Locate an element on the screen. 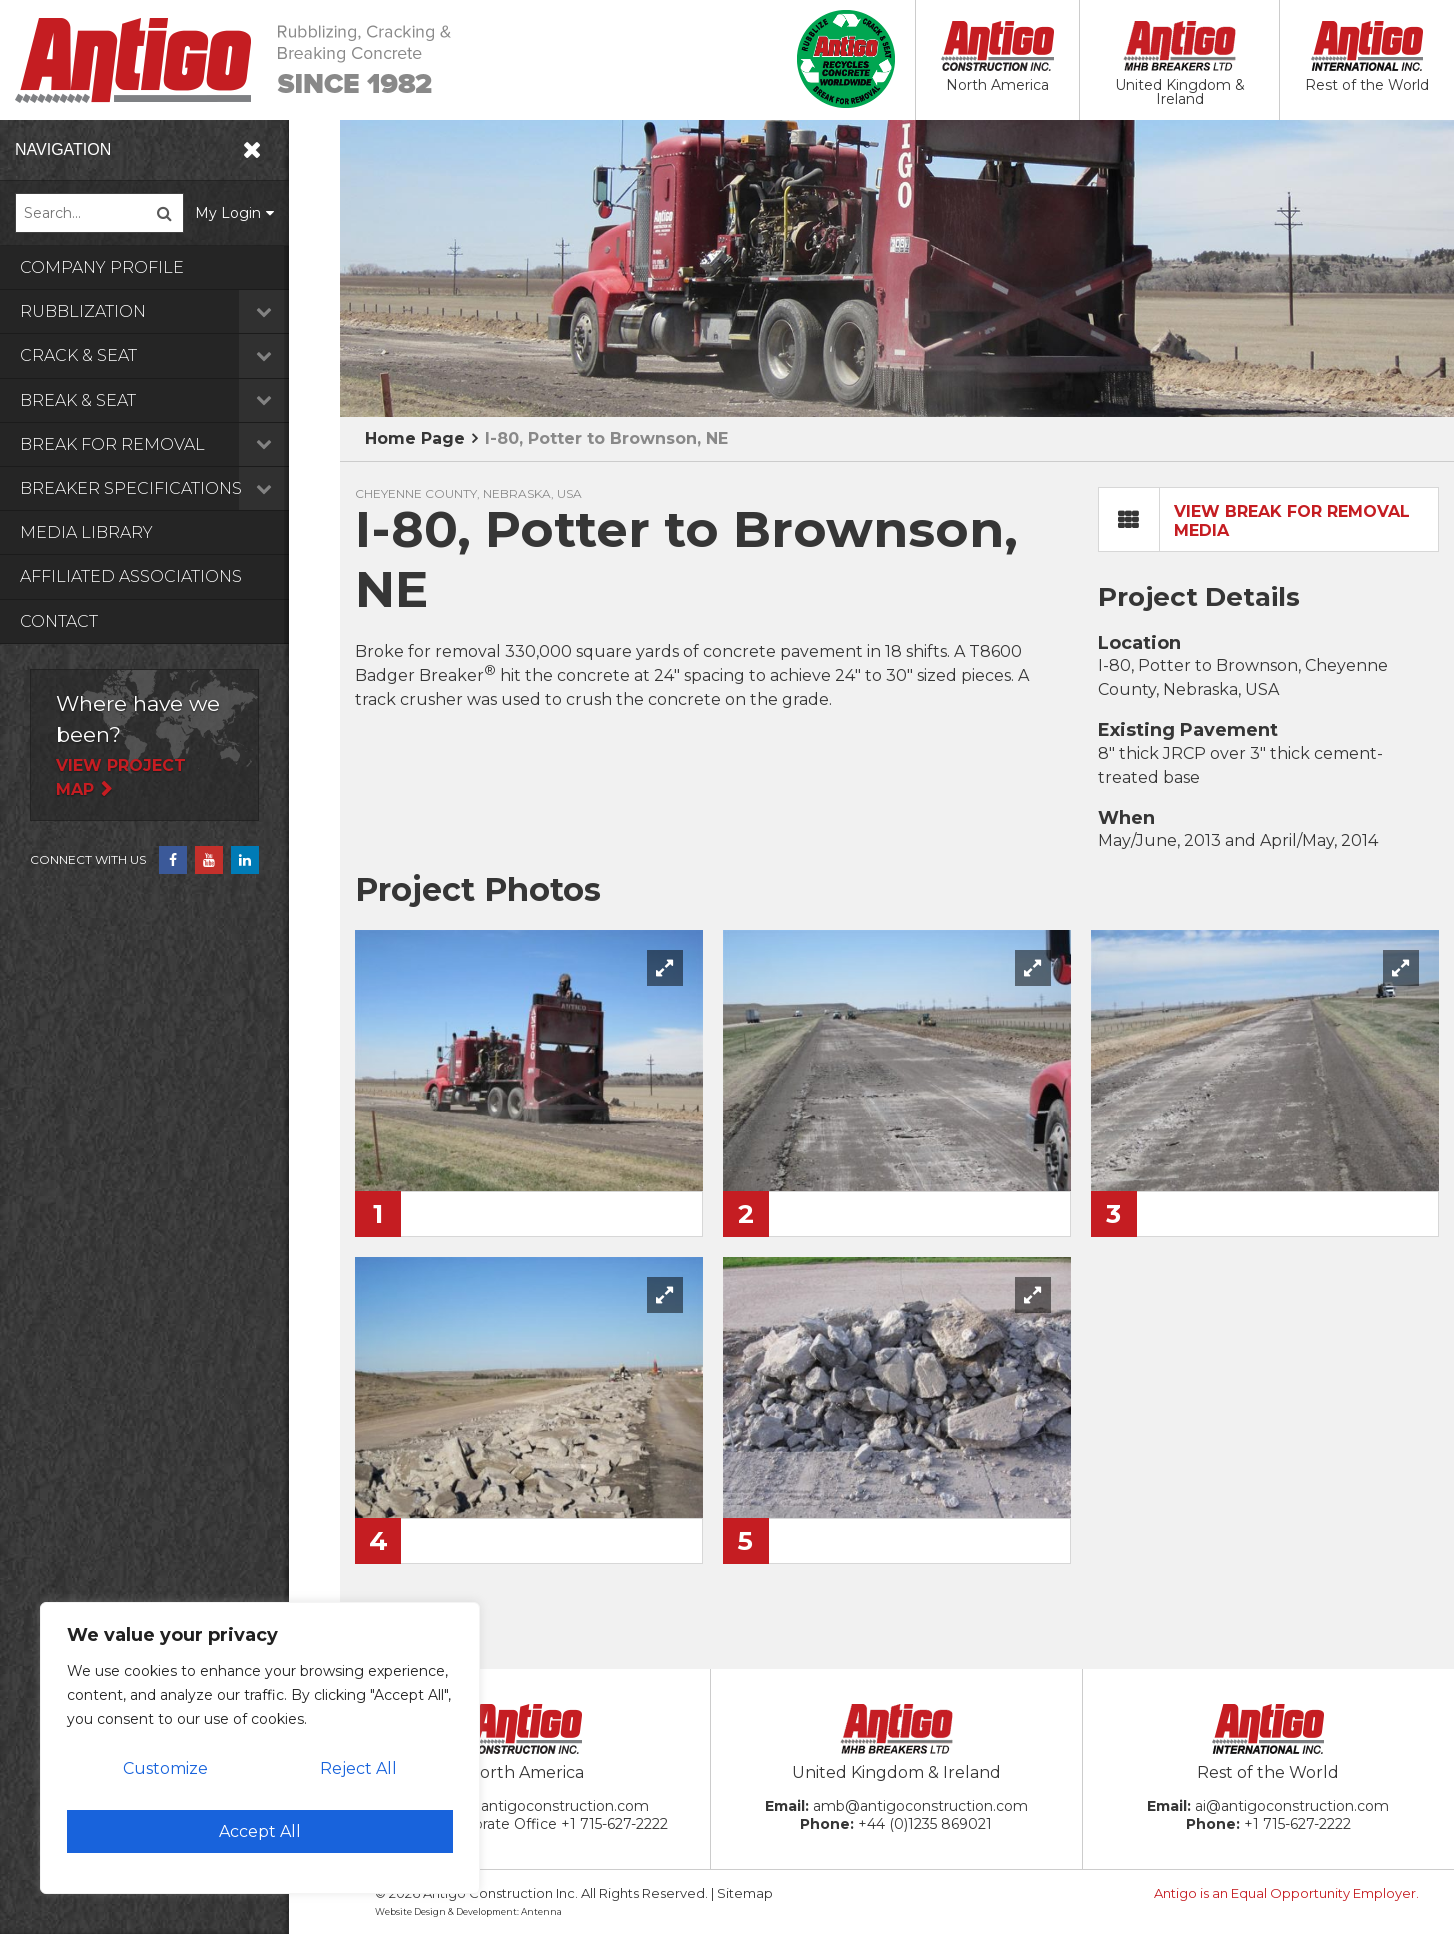 The image size is (1454, 1934). [region] is located at coordinates (260, 1748).